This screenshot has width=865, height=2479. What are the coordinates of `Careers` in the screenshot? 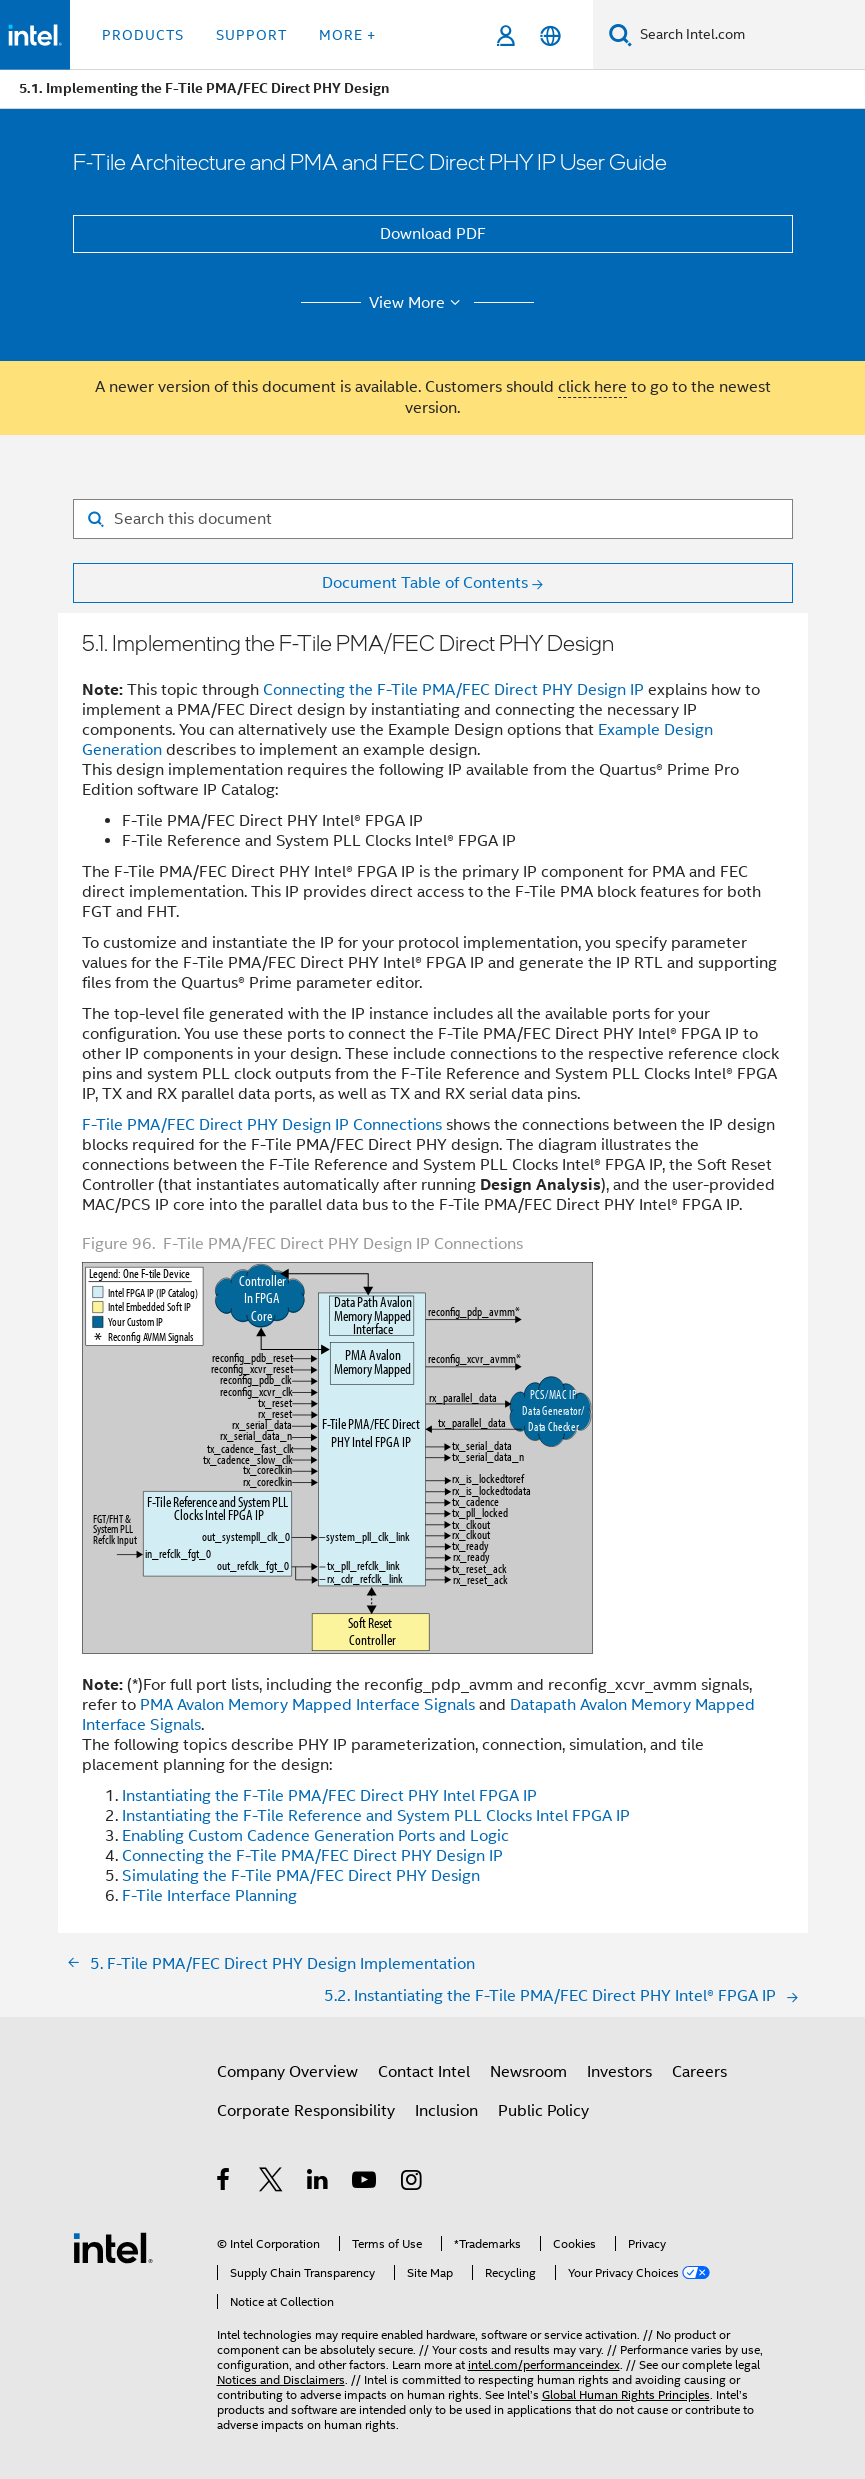 It's located at (699, 2072).